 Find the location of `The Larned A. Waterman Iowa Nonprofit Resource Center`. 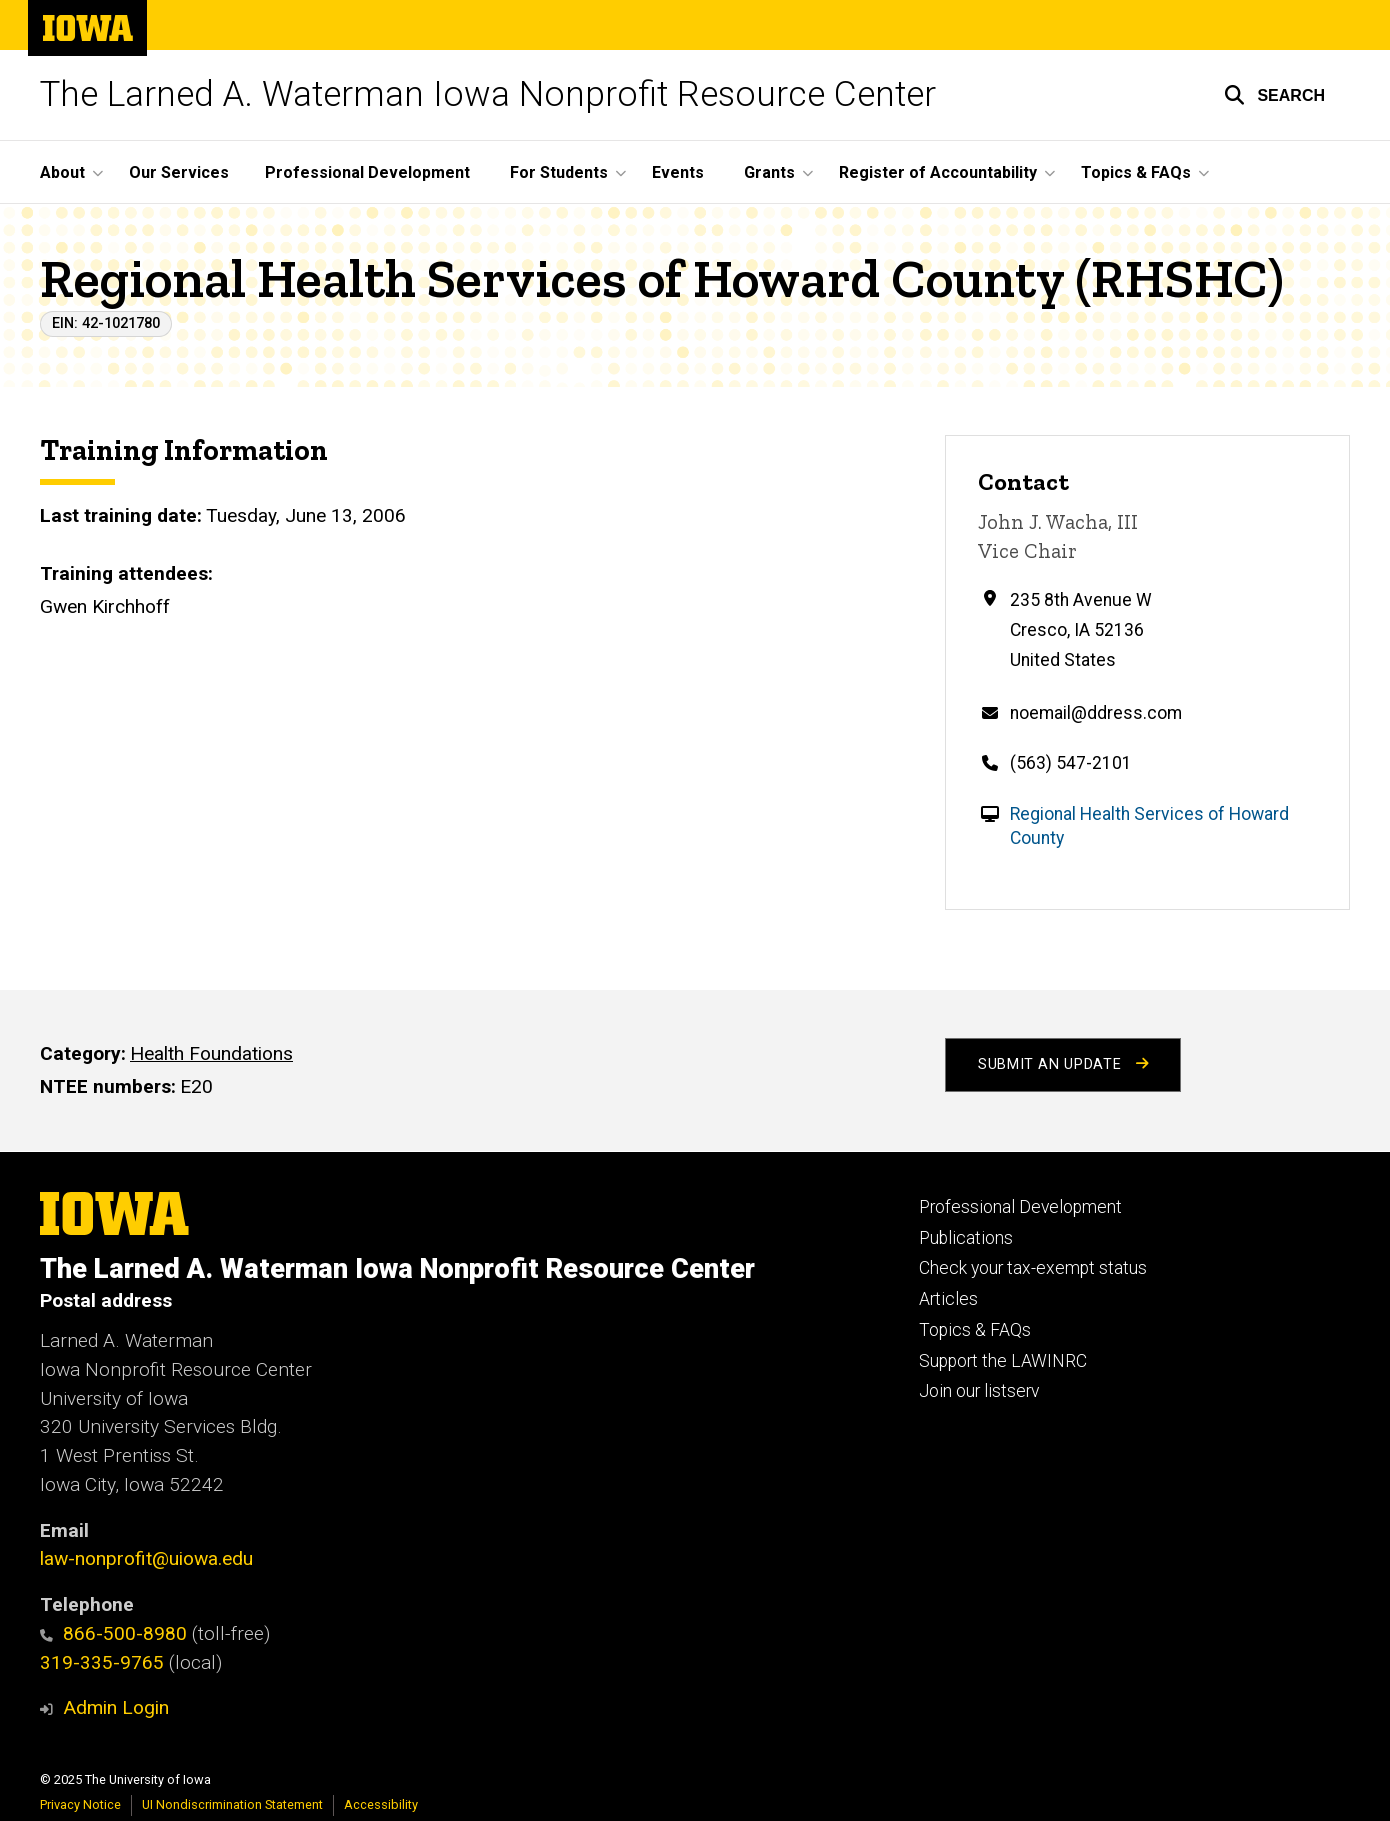

The Larned A. Waterman Iowa Nonprofit Resource Center is located at coordinates (488, 94).